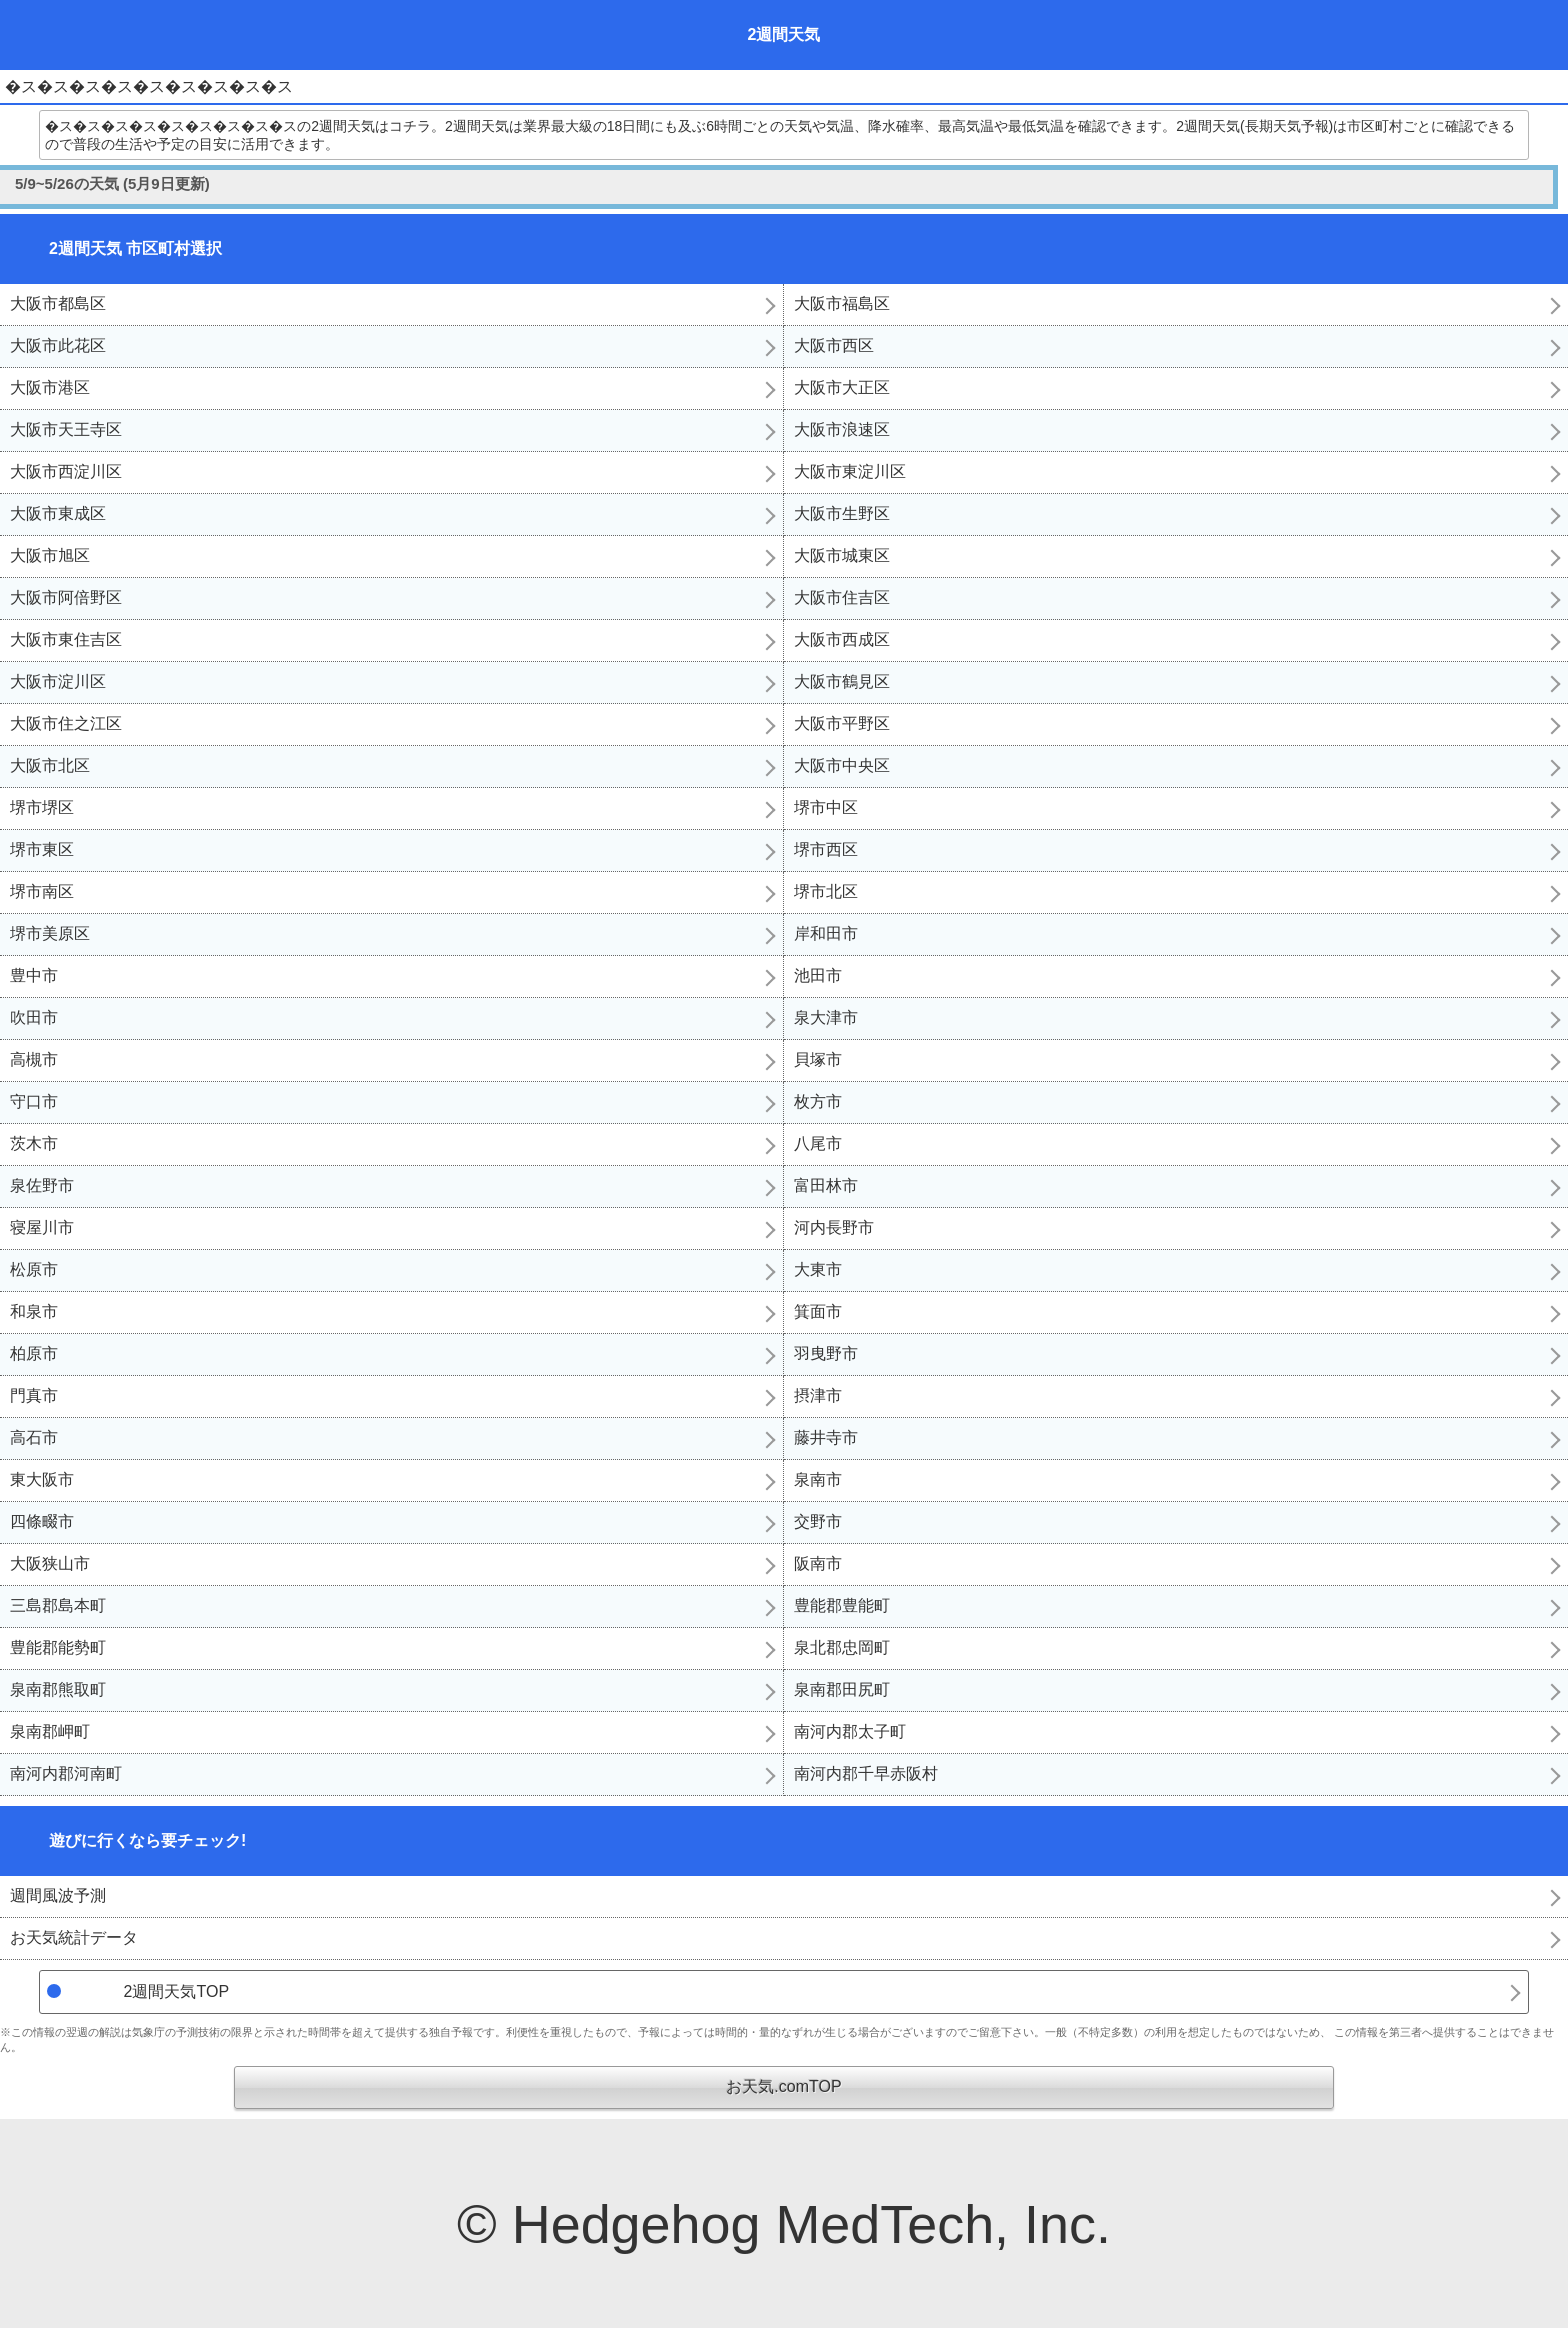  I want to click on 箕面市, so click(818, 1311).